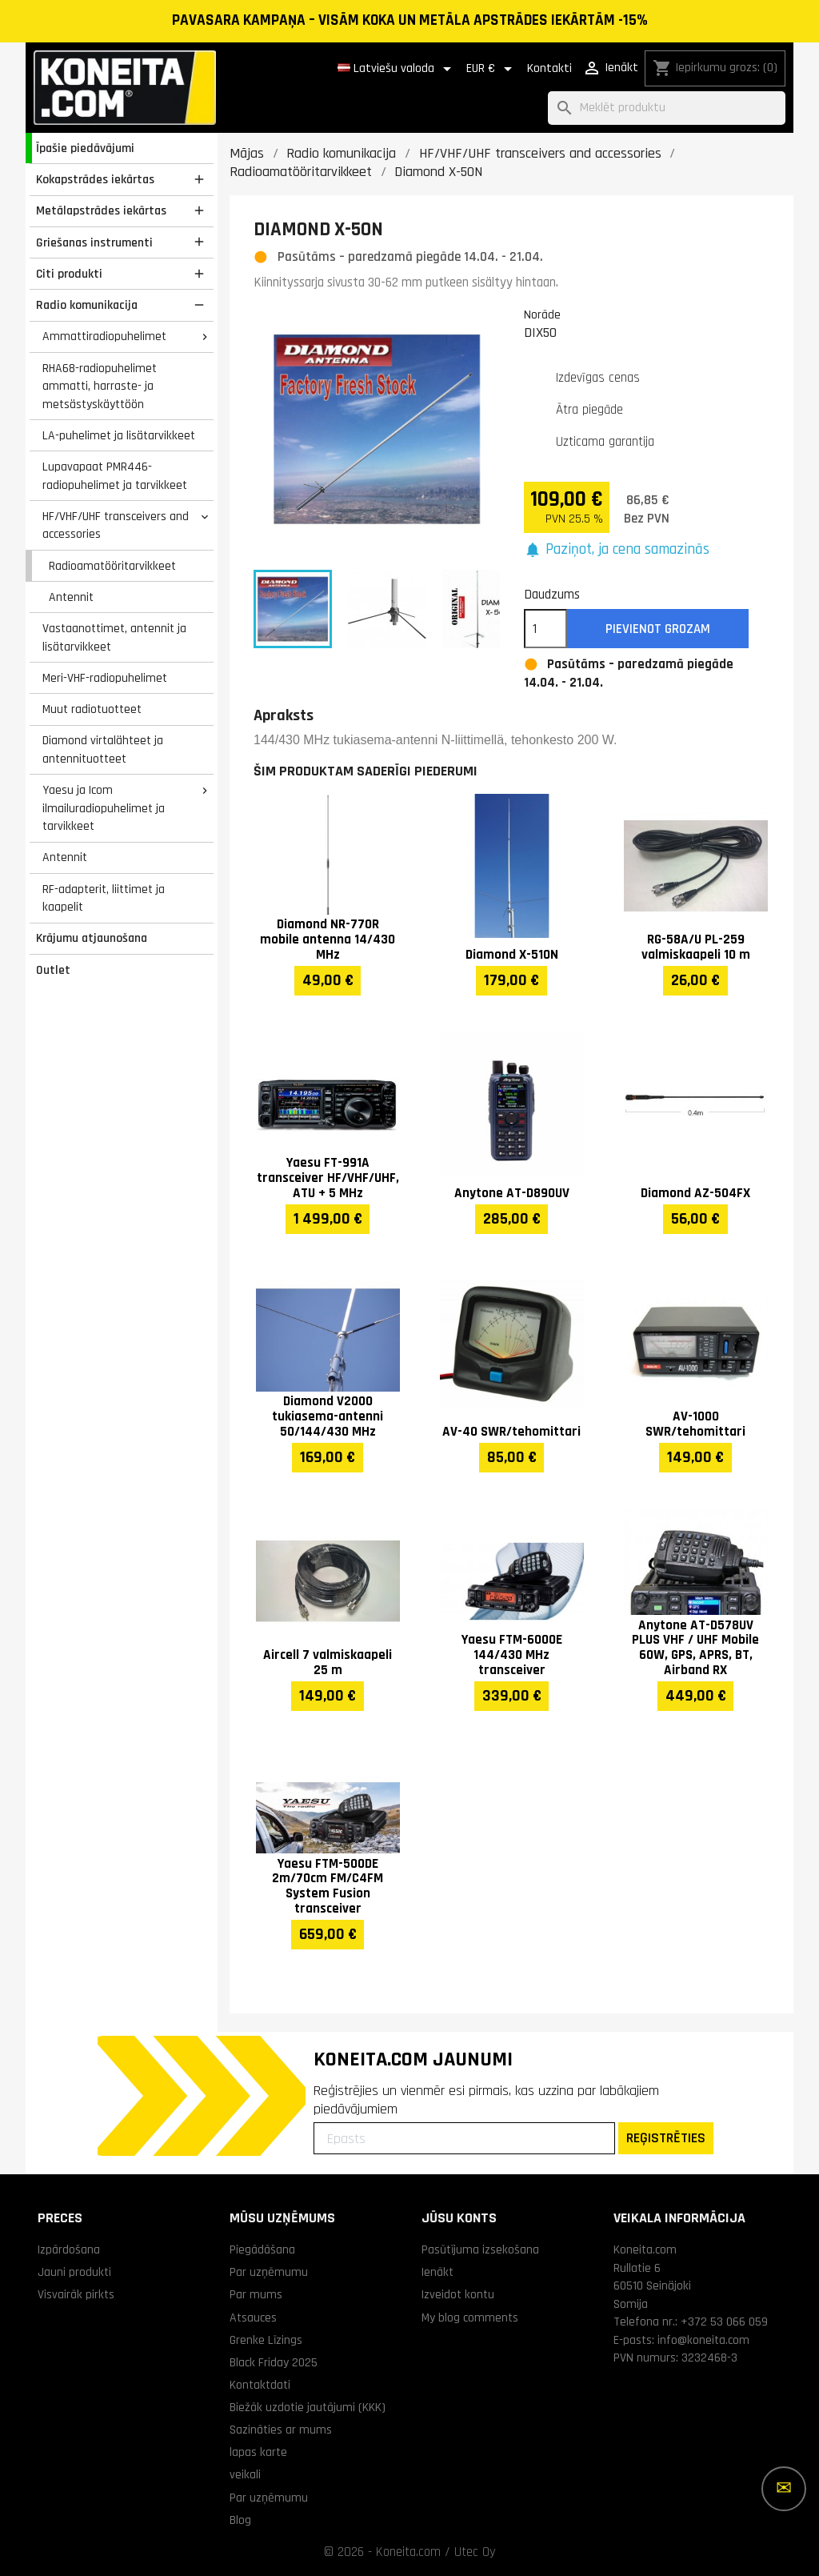 The height and width of the screenshot is (2576, 819). What do you see at coordinates (703, 2340) in the screenshot?
I see `info@koneita.com` at bounding box center [703, 2340].